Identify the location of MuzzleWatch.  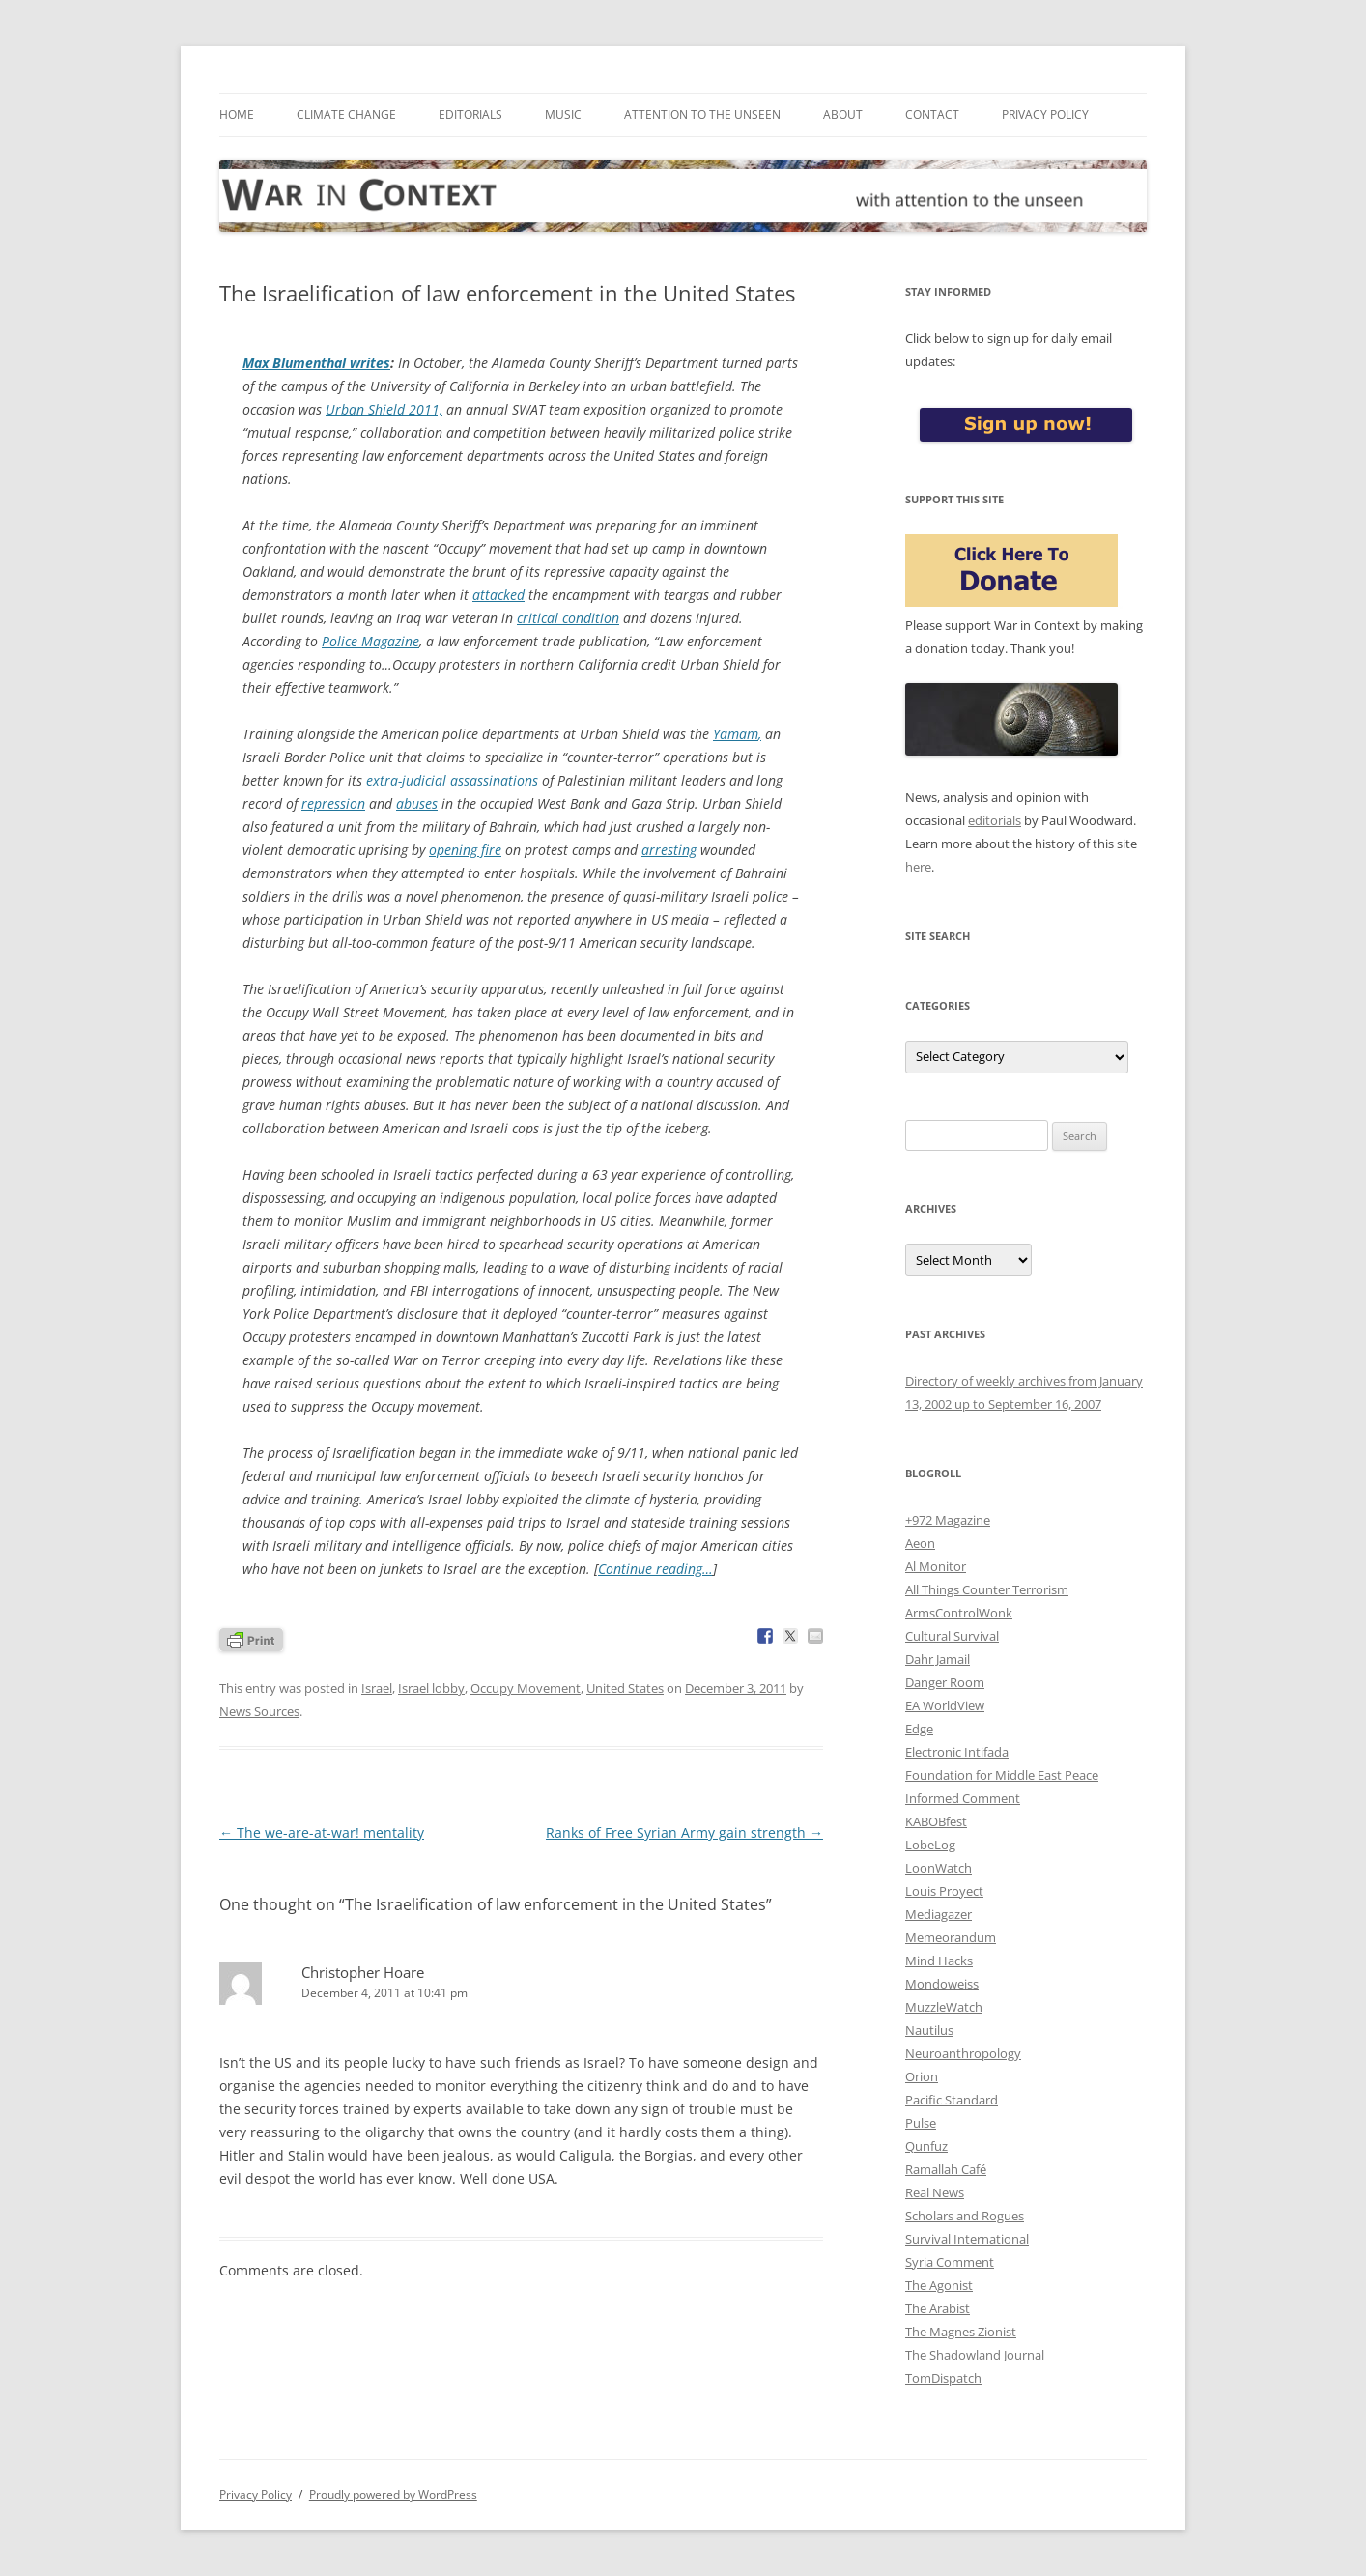
(943, 2007).